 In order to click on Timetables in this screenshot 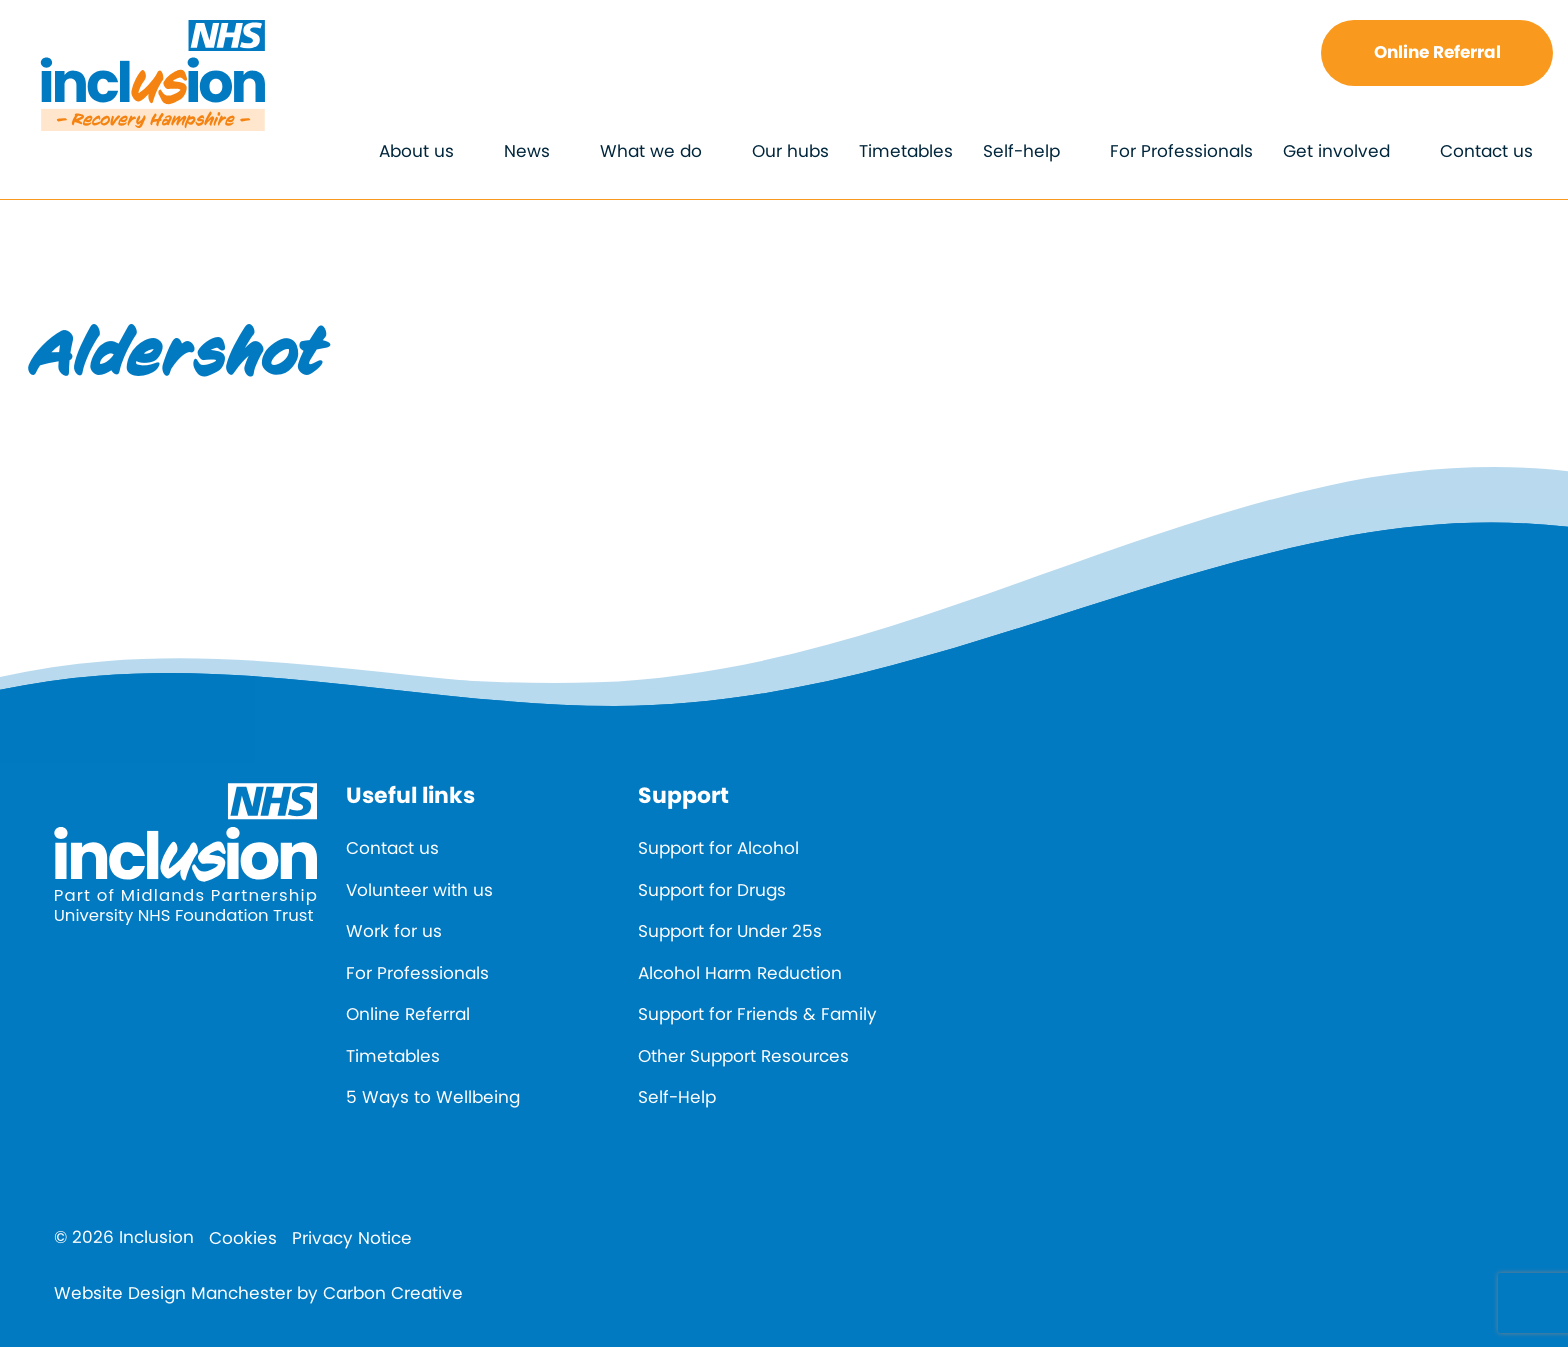, I will do `click(906, 151)`.